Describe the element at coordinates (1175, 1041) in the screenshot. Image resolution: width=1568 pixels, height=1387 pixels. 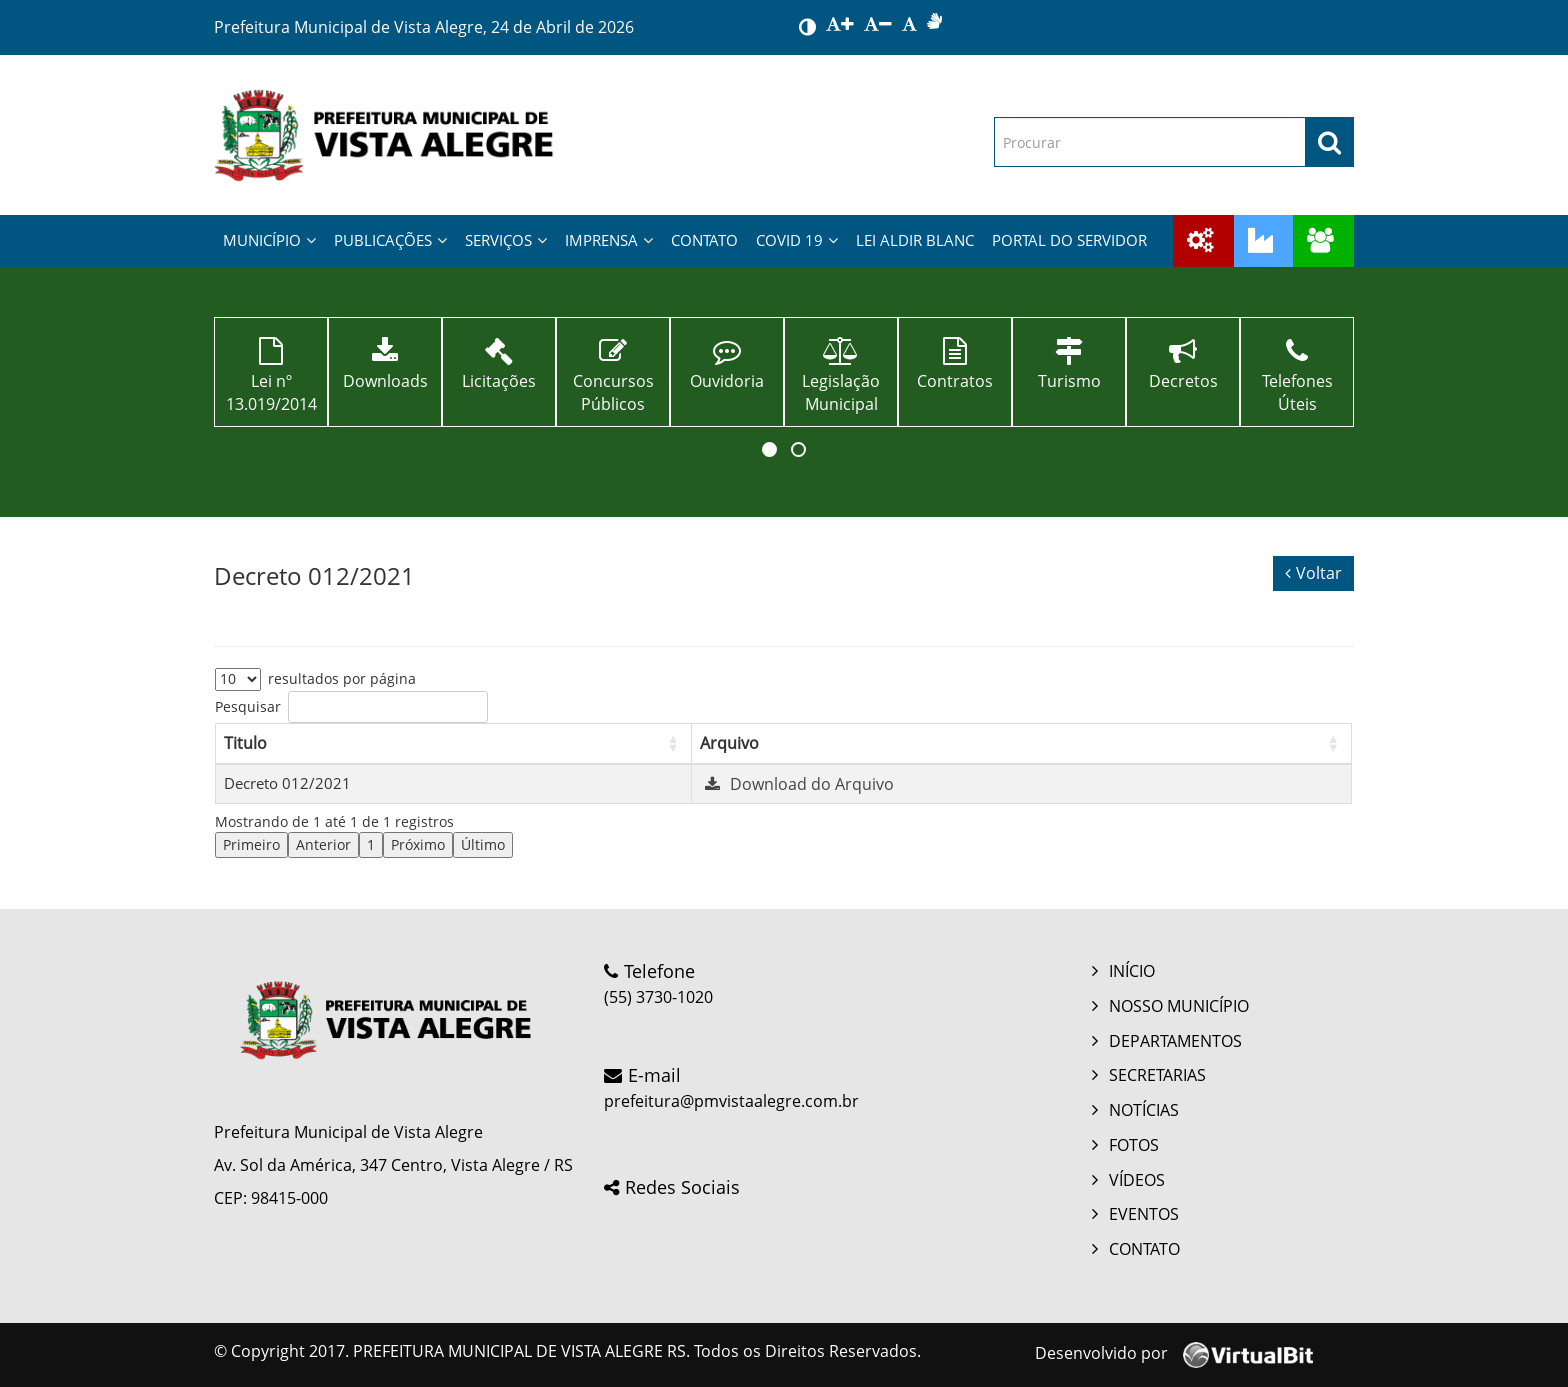
I see `DEPARTAMENTOS` at that location.